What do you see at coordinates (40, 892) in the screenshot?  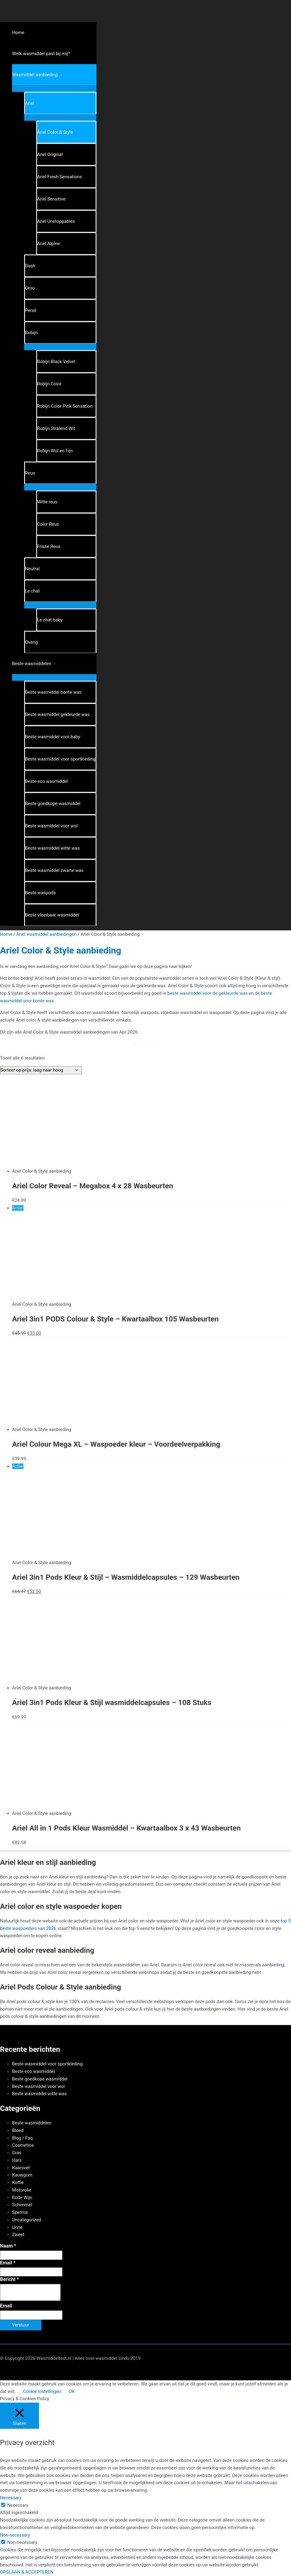 I see `Beste waspods` at bounding box center [40, 892].